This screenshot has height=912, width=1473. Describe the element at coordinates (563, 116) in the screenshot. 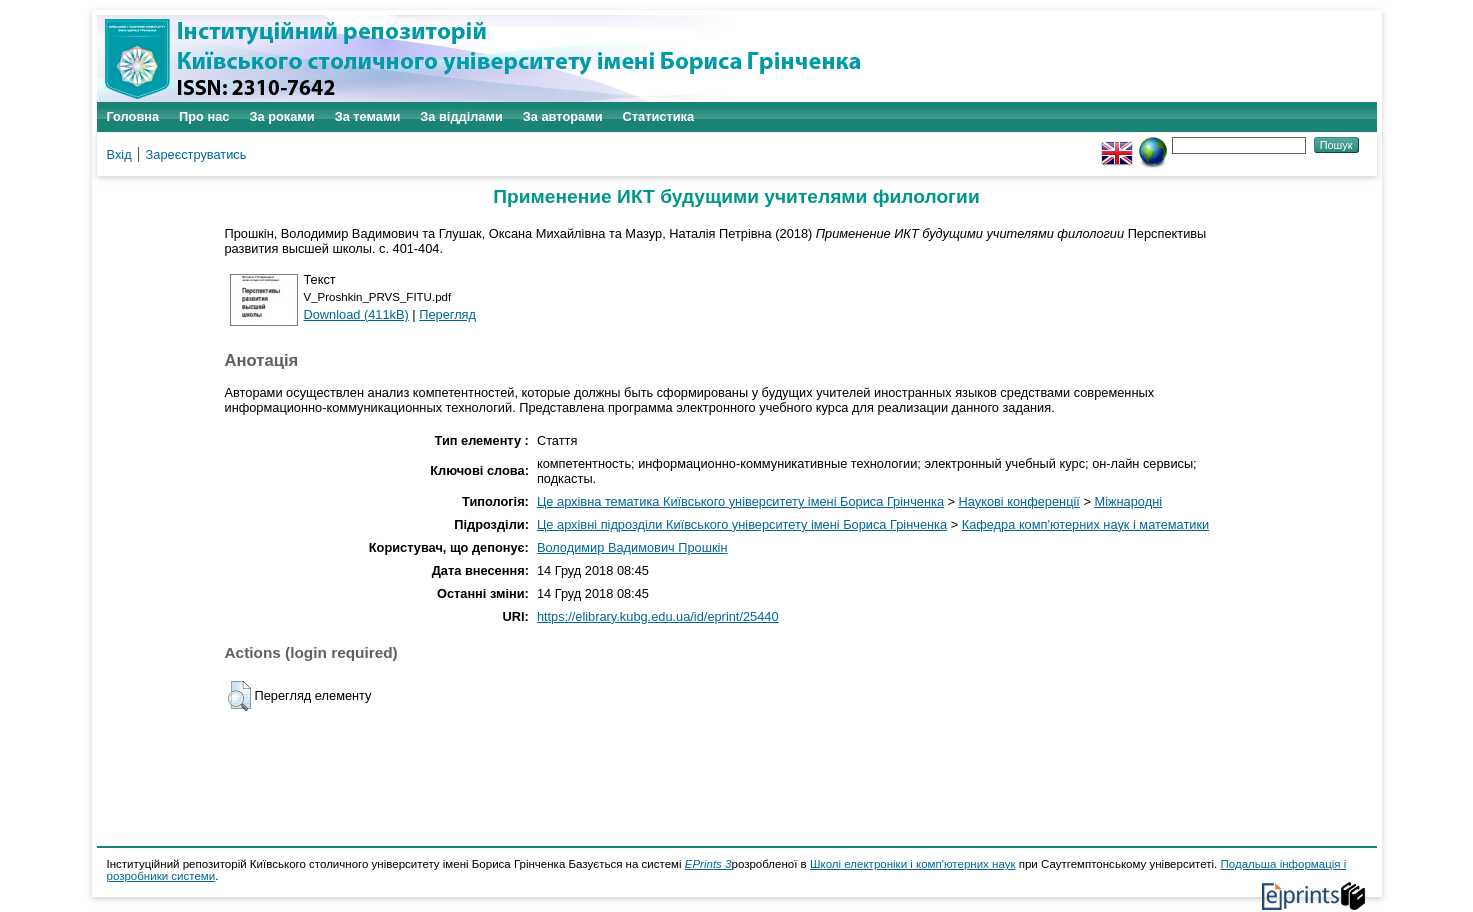

I see `За авторами [menuitem]` at that location.